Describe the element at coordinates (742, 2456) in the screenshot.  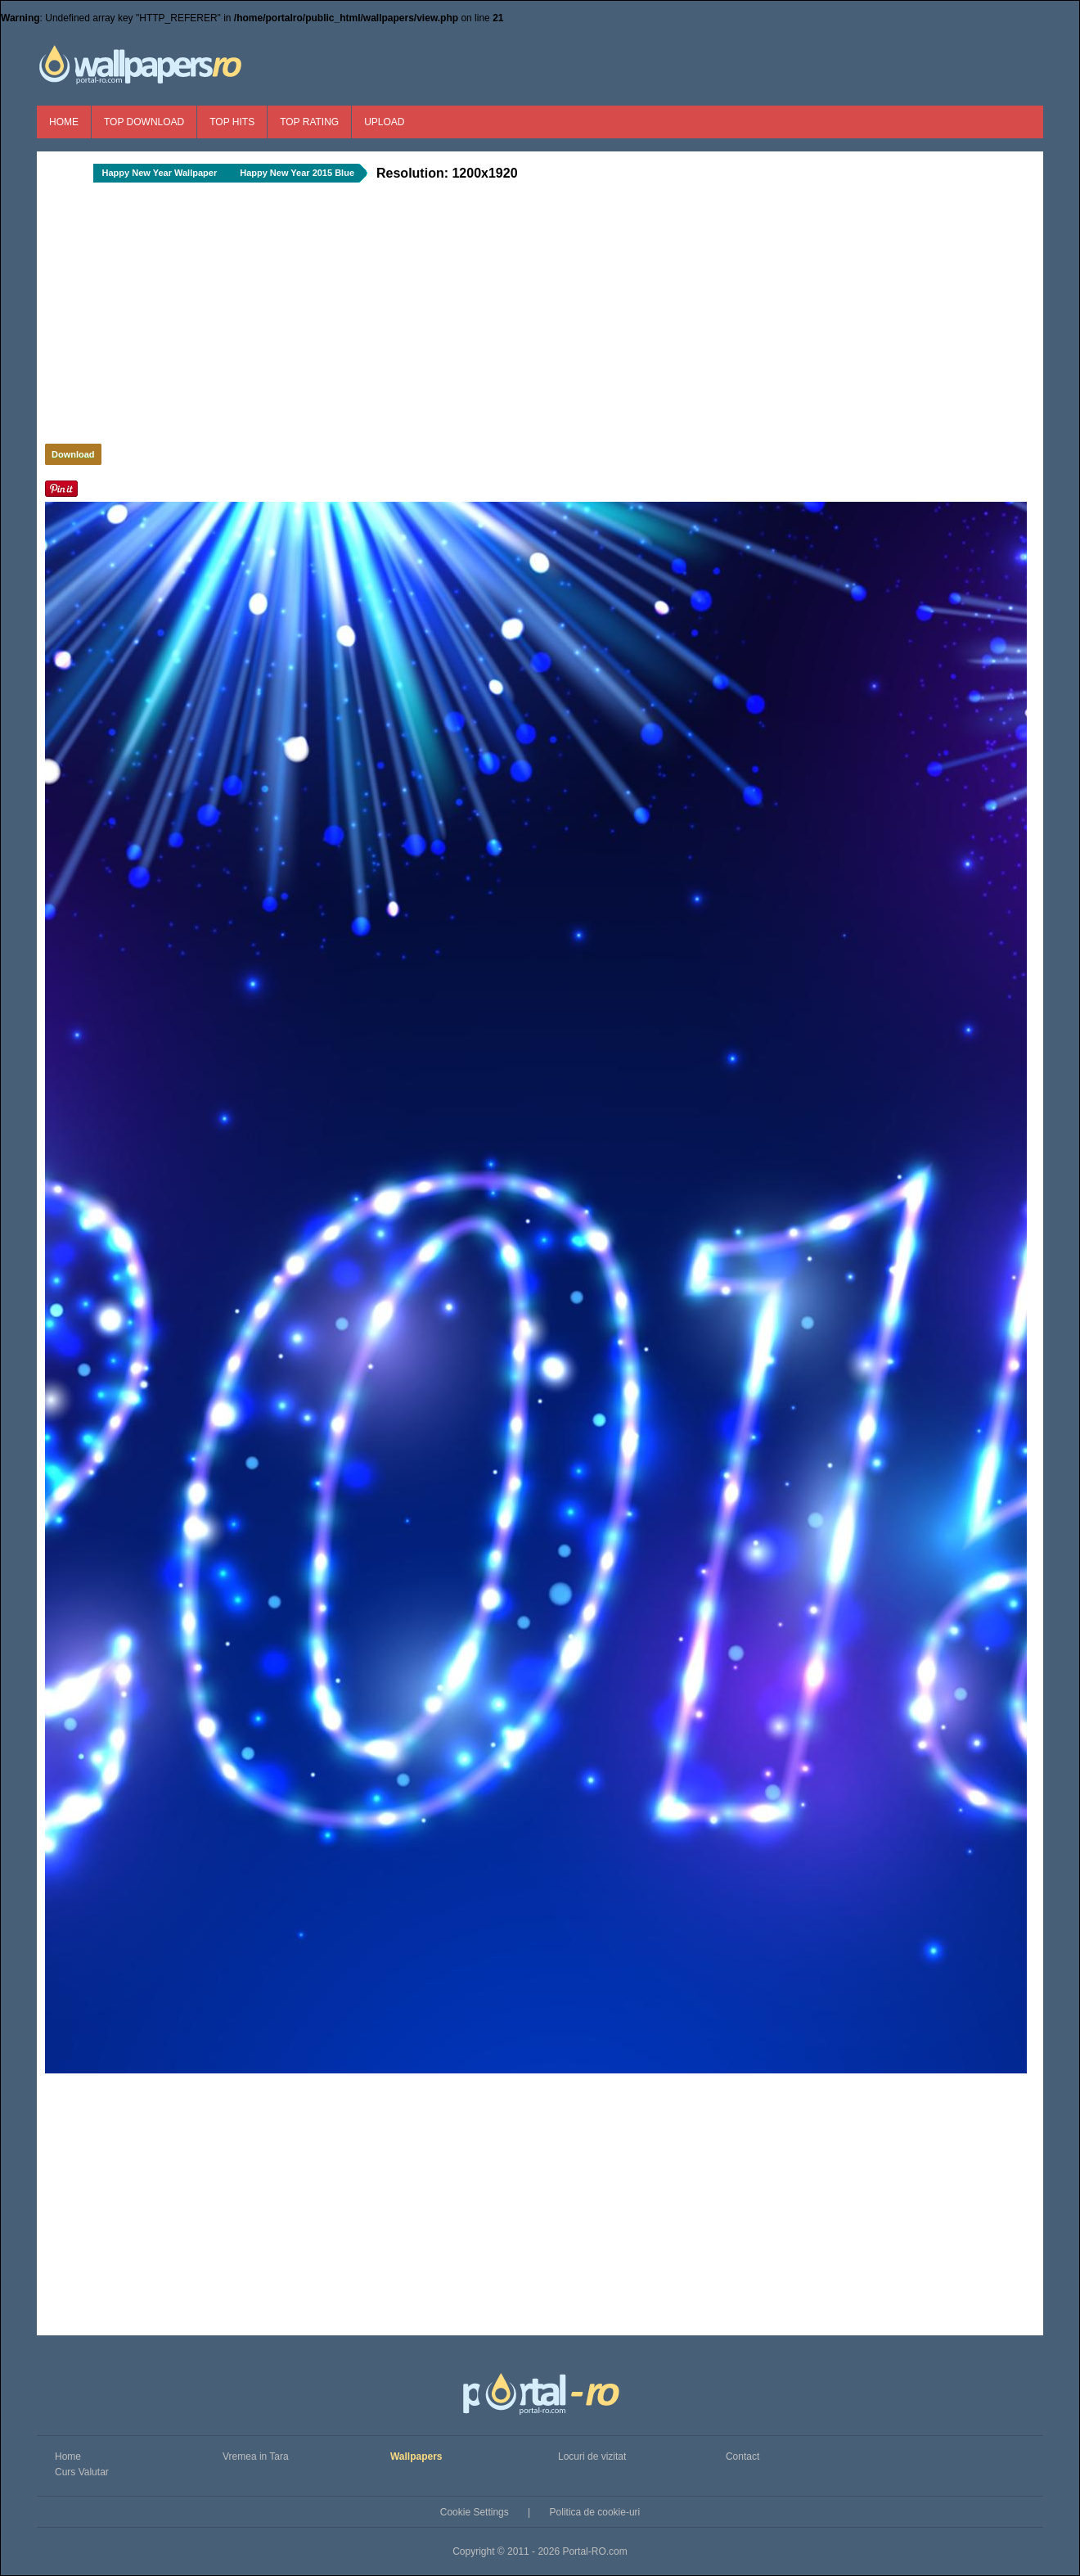
I see `Contact` at that location.